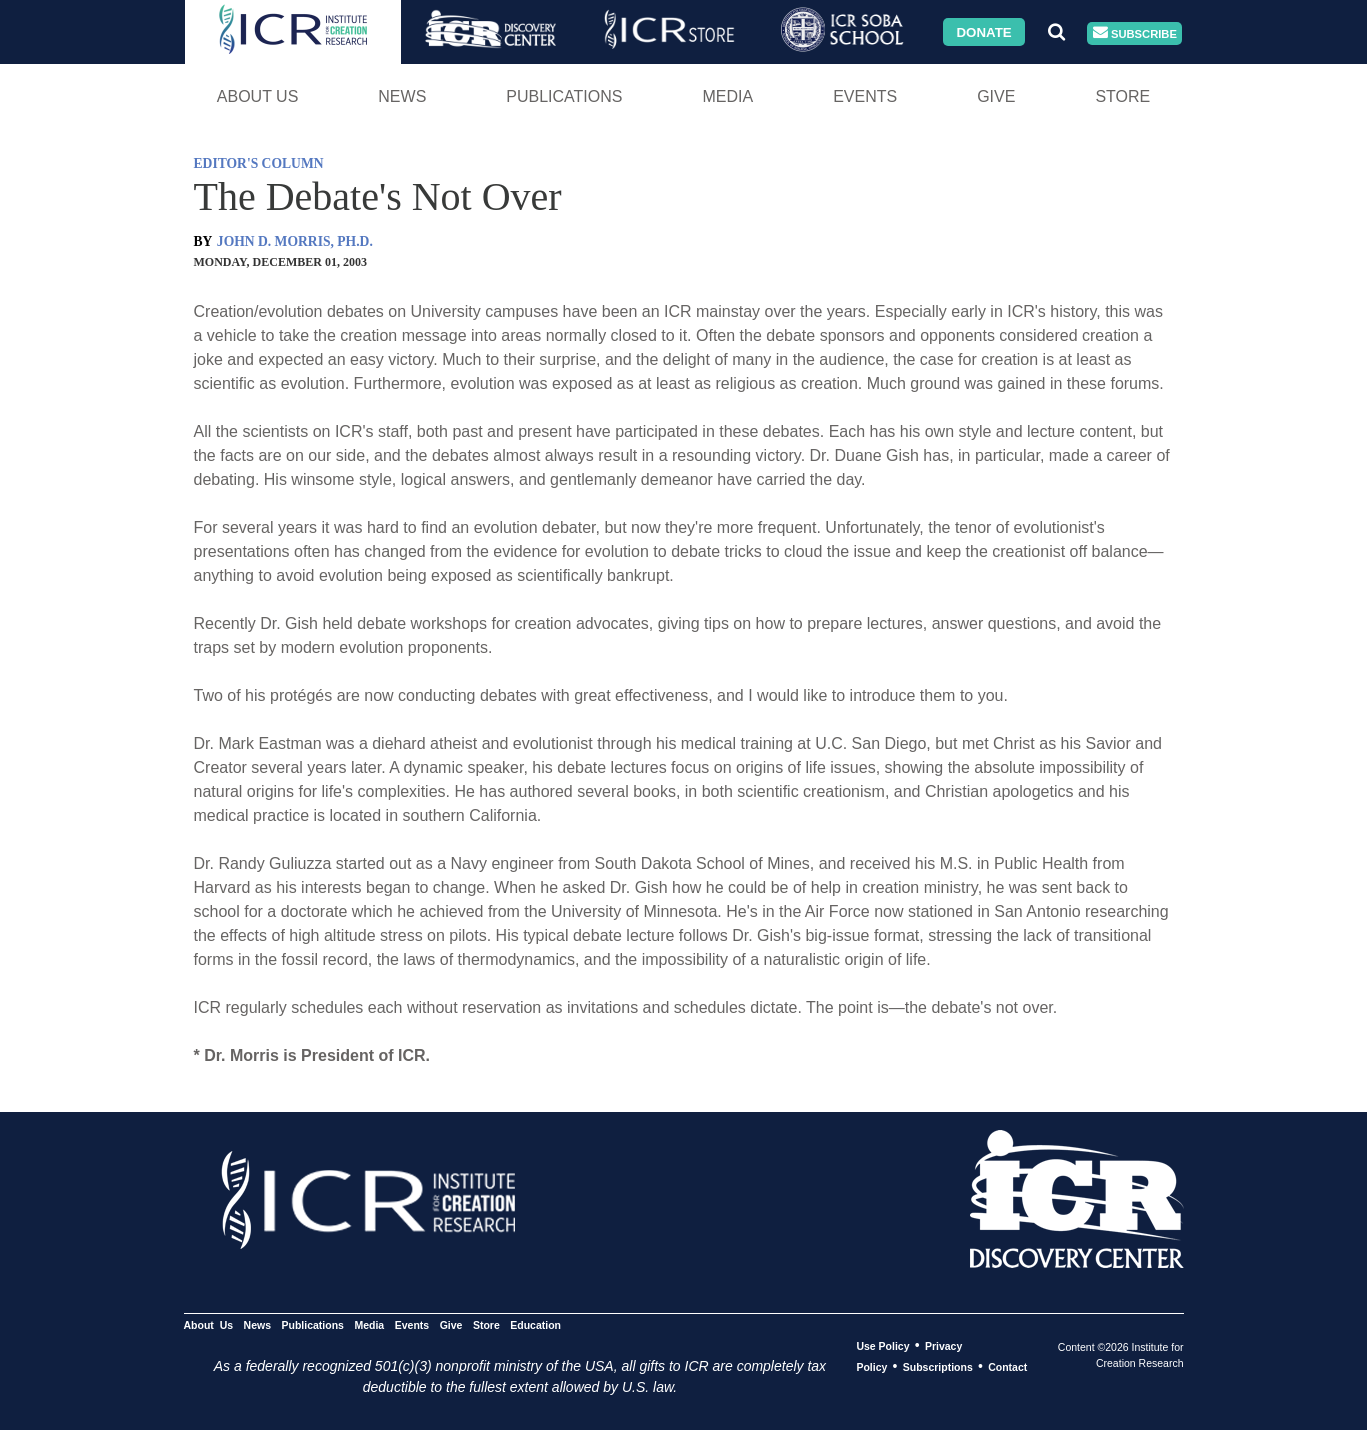 The width and height of the screenshot is (1367, 1430). What do you see at coordinates (865, 96) in the screenshot?
I see `Events` at bounding box center [865, 96].